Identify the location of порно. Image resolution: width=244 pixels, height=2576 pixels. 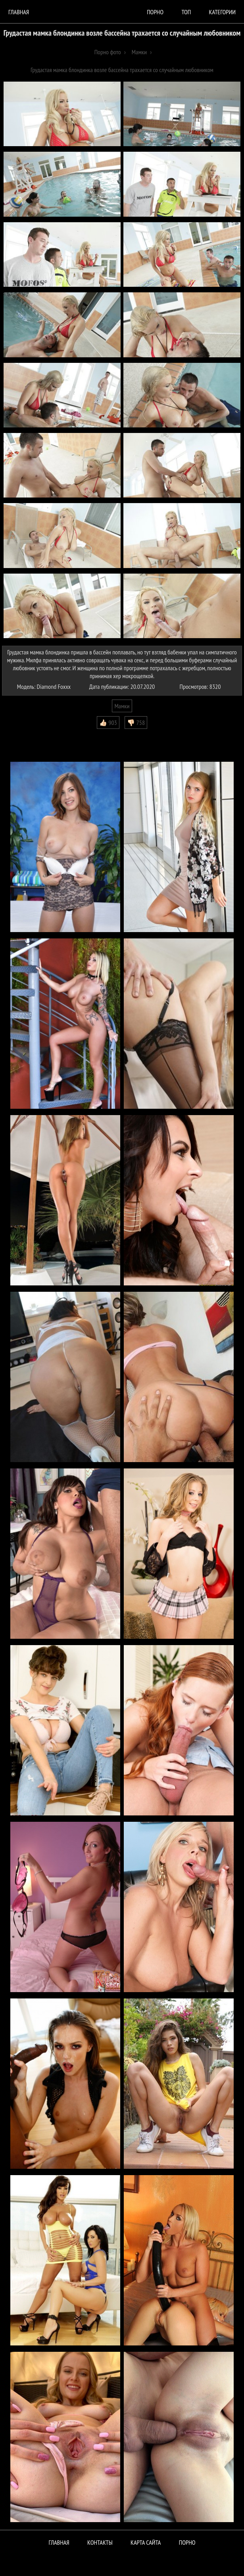
(155, 12).